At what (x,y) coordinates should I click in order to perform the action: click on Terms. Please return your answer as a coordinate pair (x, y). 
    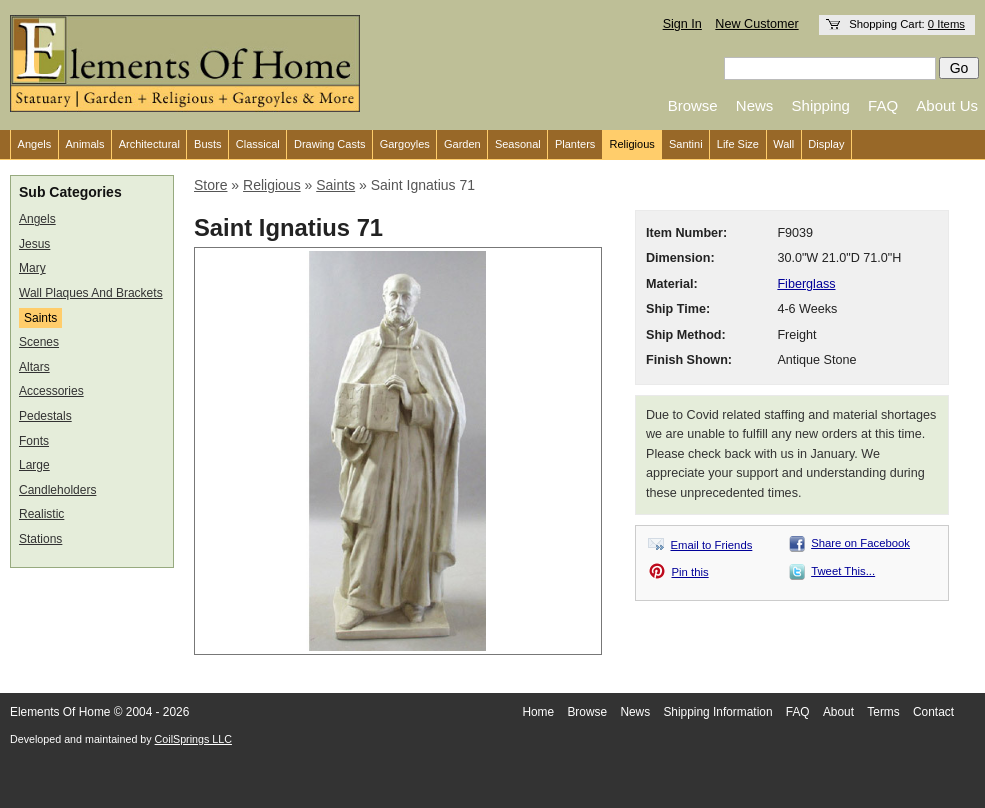
    Looking at the image, I should click on (883, 712).